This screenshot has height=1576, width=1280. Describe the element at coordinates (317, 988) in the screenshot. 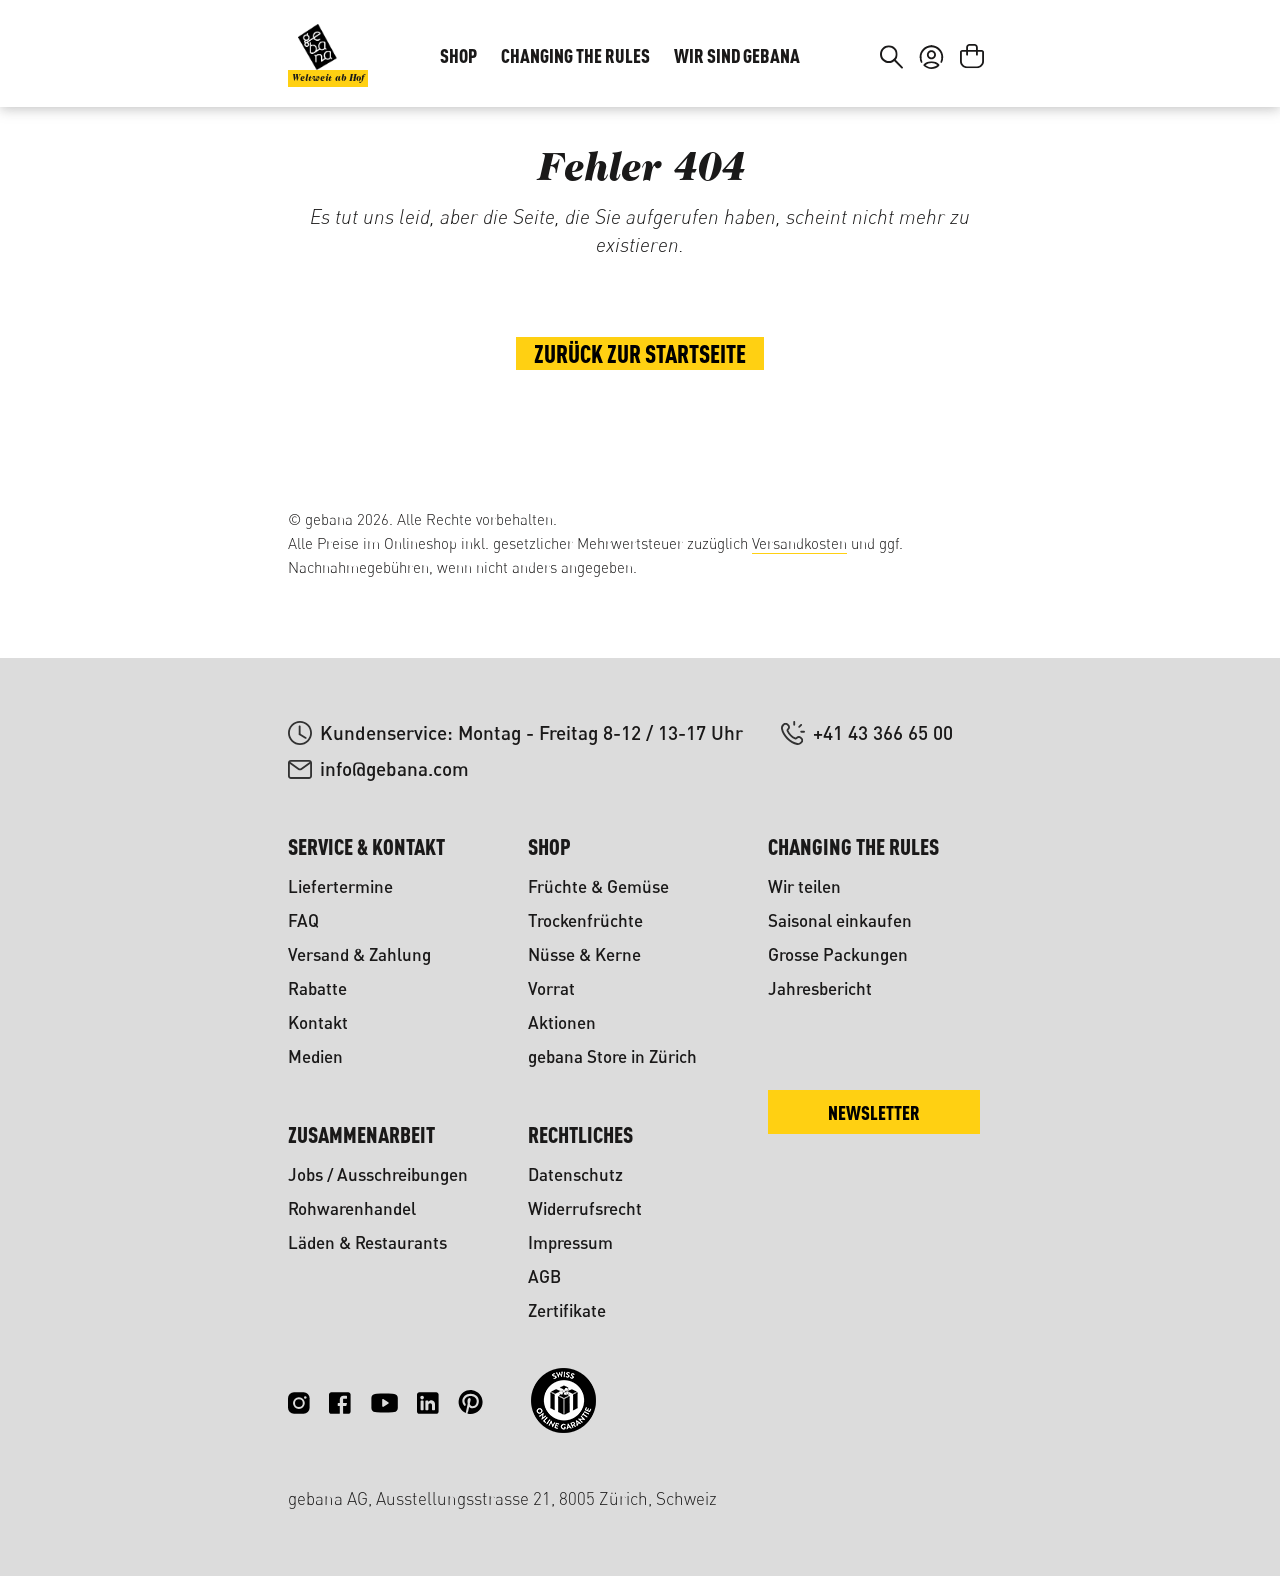

I see `Rabatte` at that location.